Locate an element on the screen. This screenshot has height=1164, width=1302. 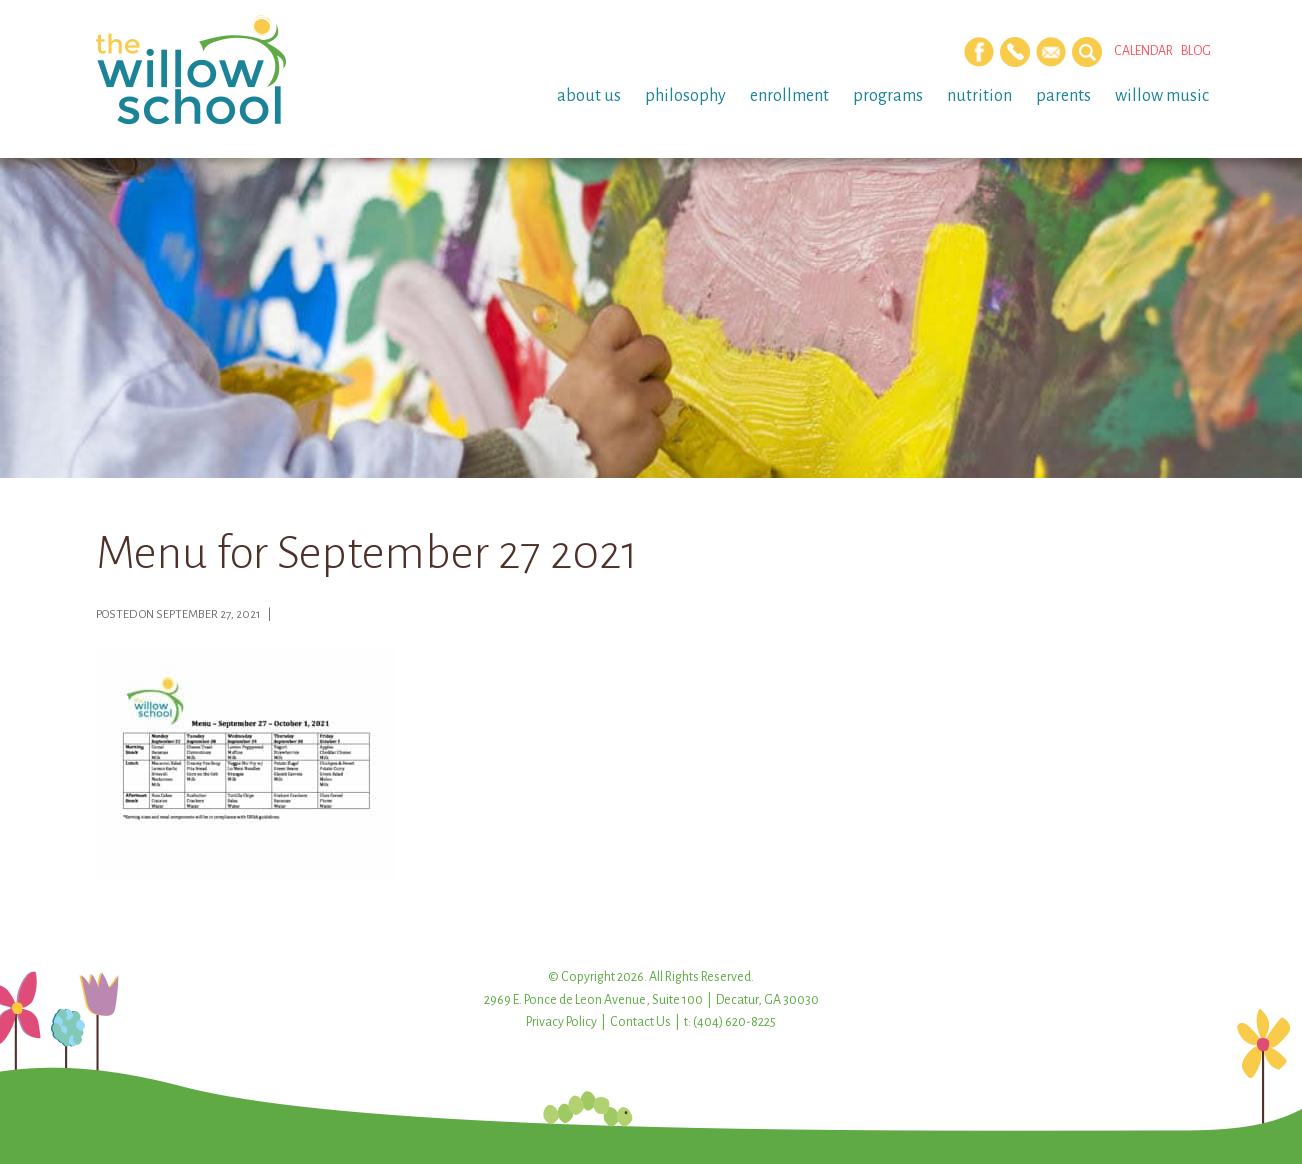
Philosophy is located at coordinates (685, 96).